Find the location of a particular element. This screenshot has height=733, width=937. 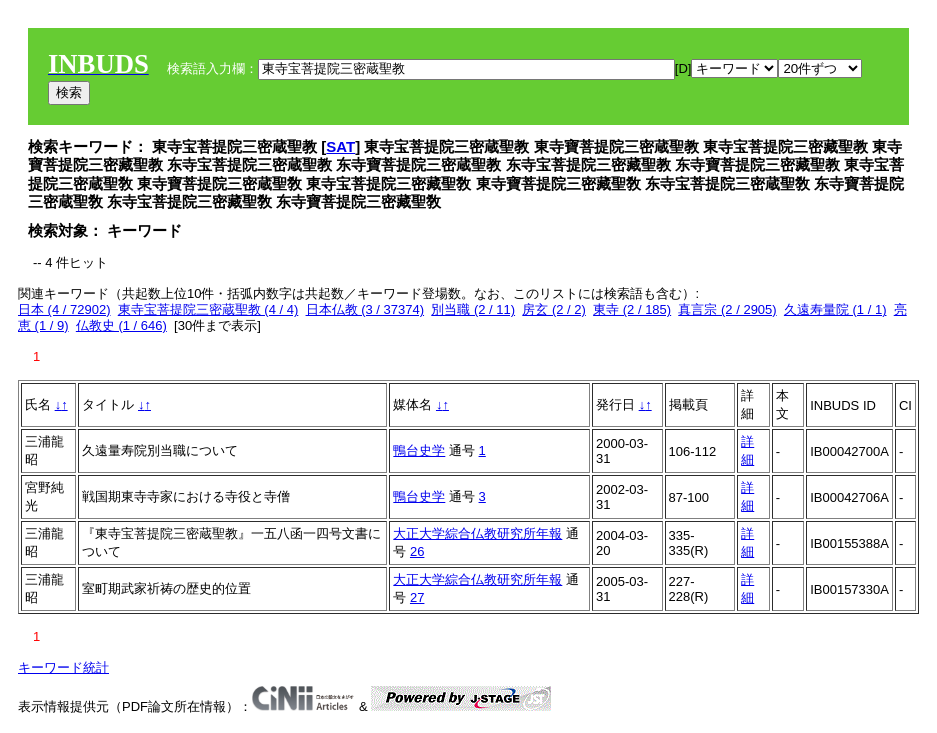

仏教史 (1 / 646) is located at coordinates (121, 325).